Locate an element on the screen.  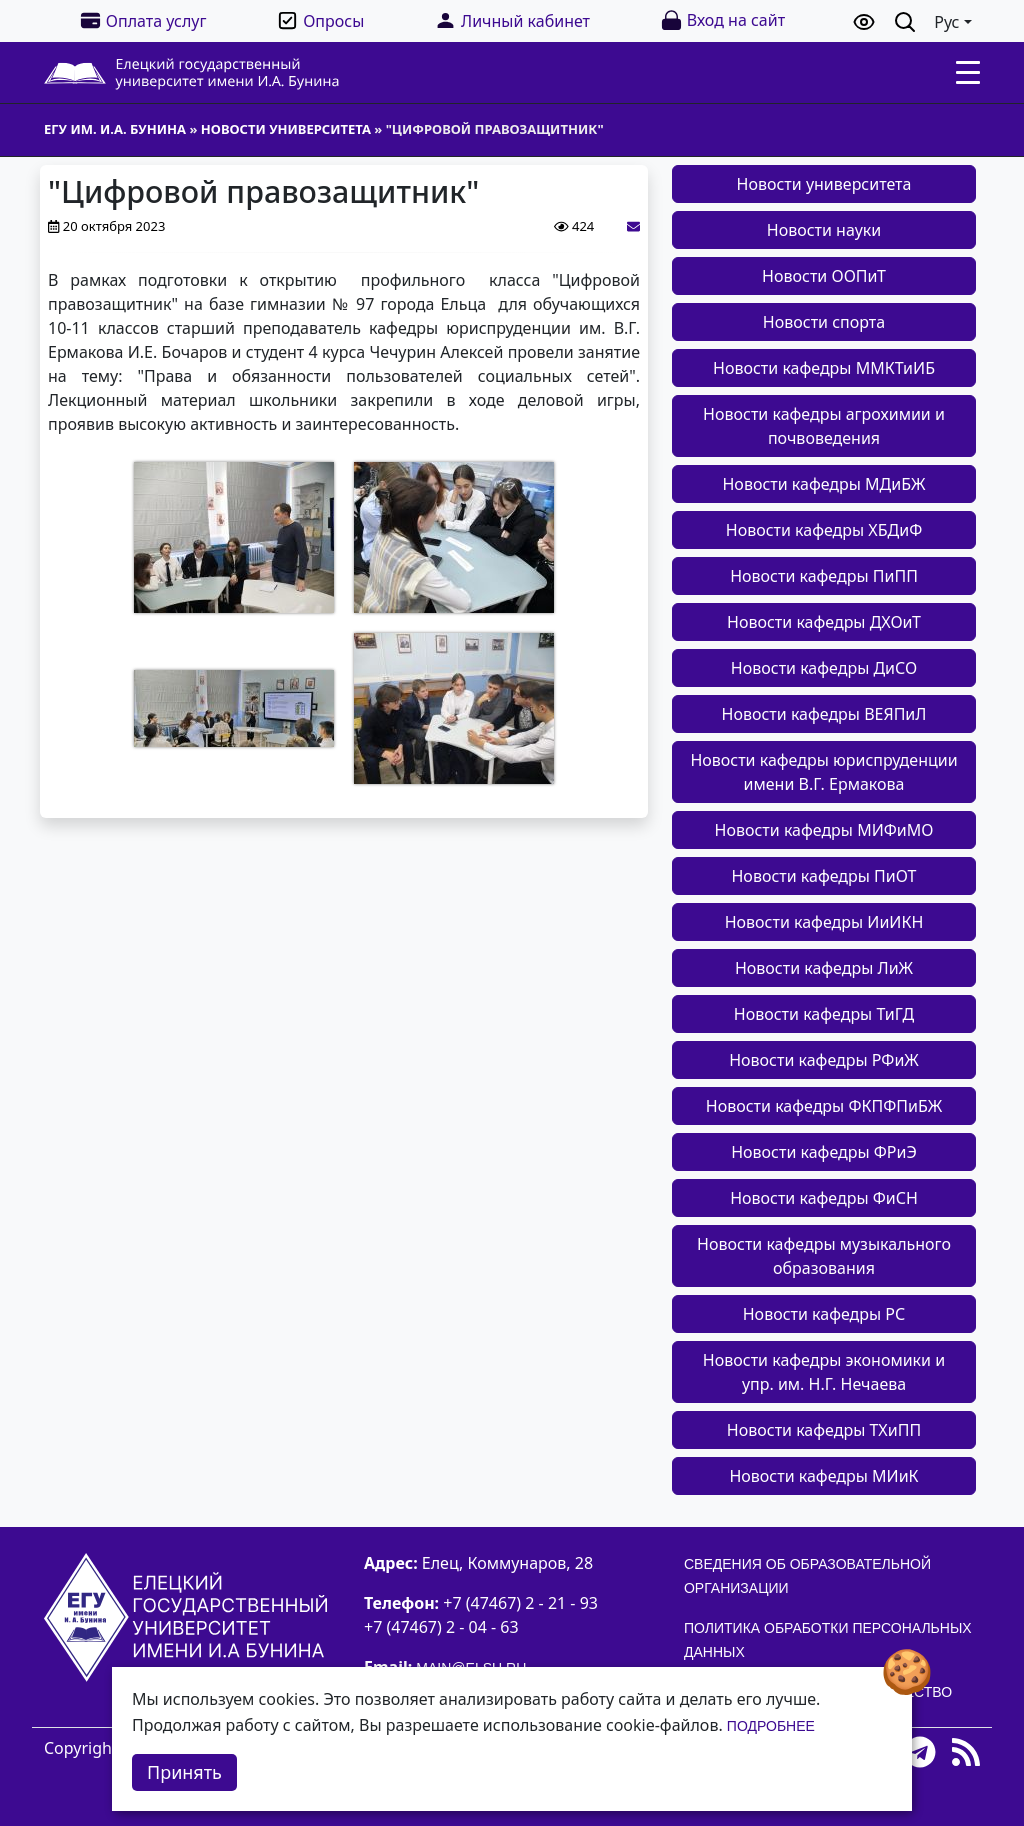
Новости кафедры ФКПФПиБЖ is located at coordinates (824, 1106).